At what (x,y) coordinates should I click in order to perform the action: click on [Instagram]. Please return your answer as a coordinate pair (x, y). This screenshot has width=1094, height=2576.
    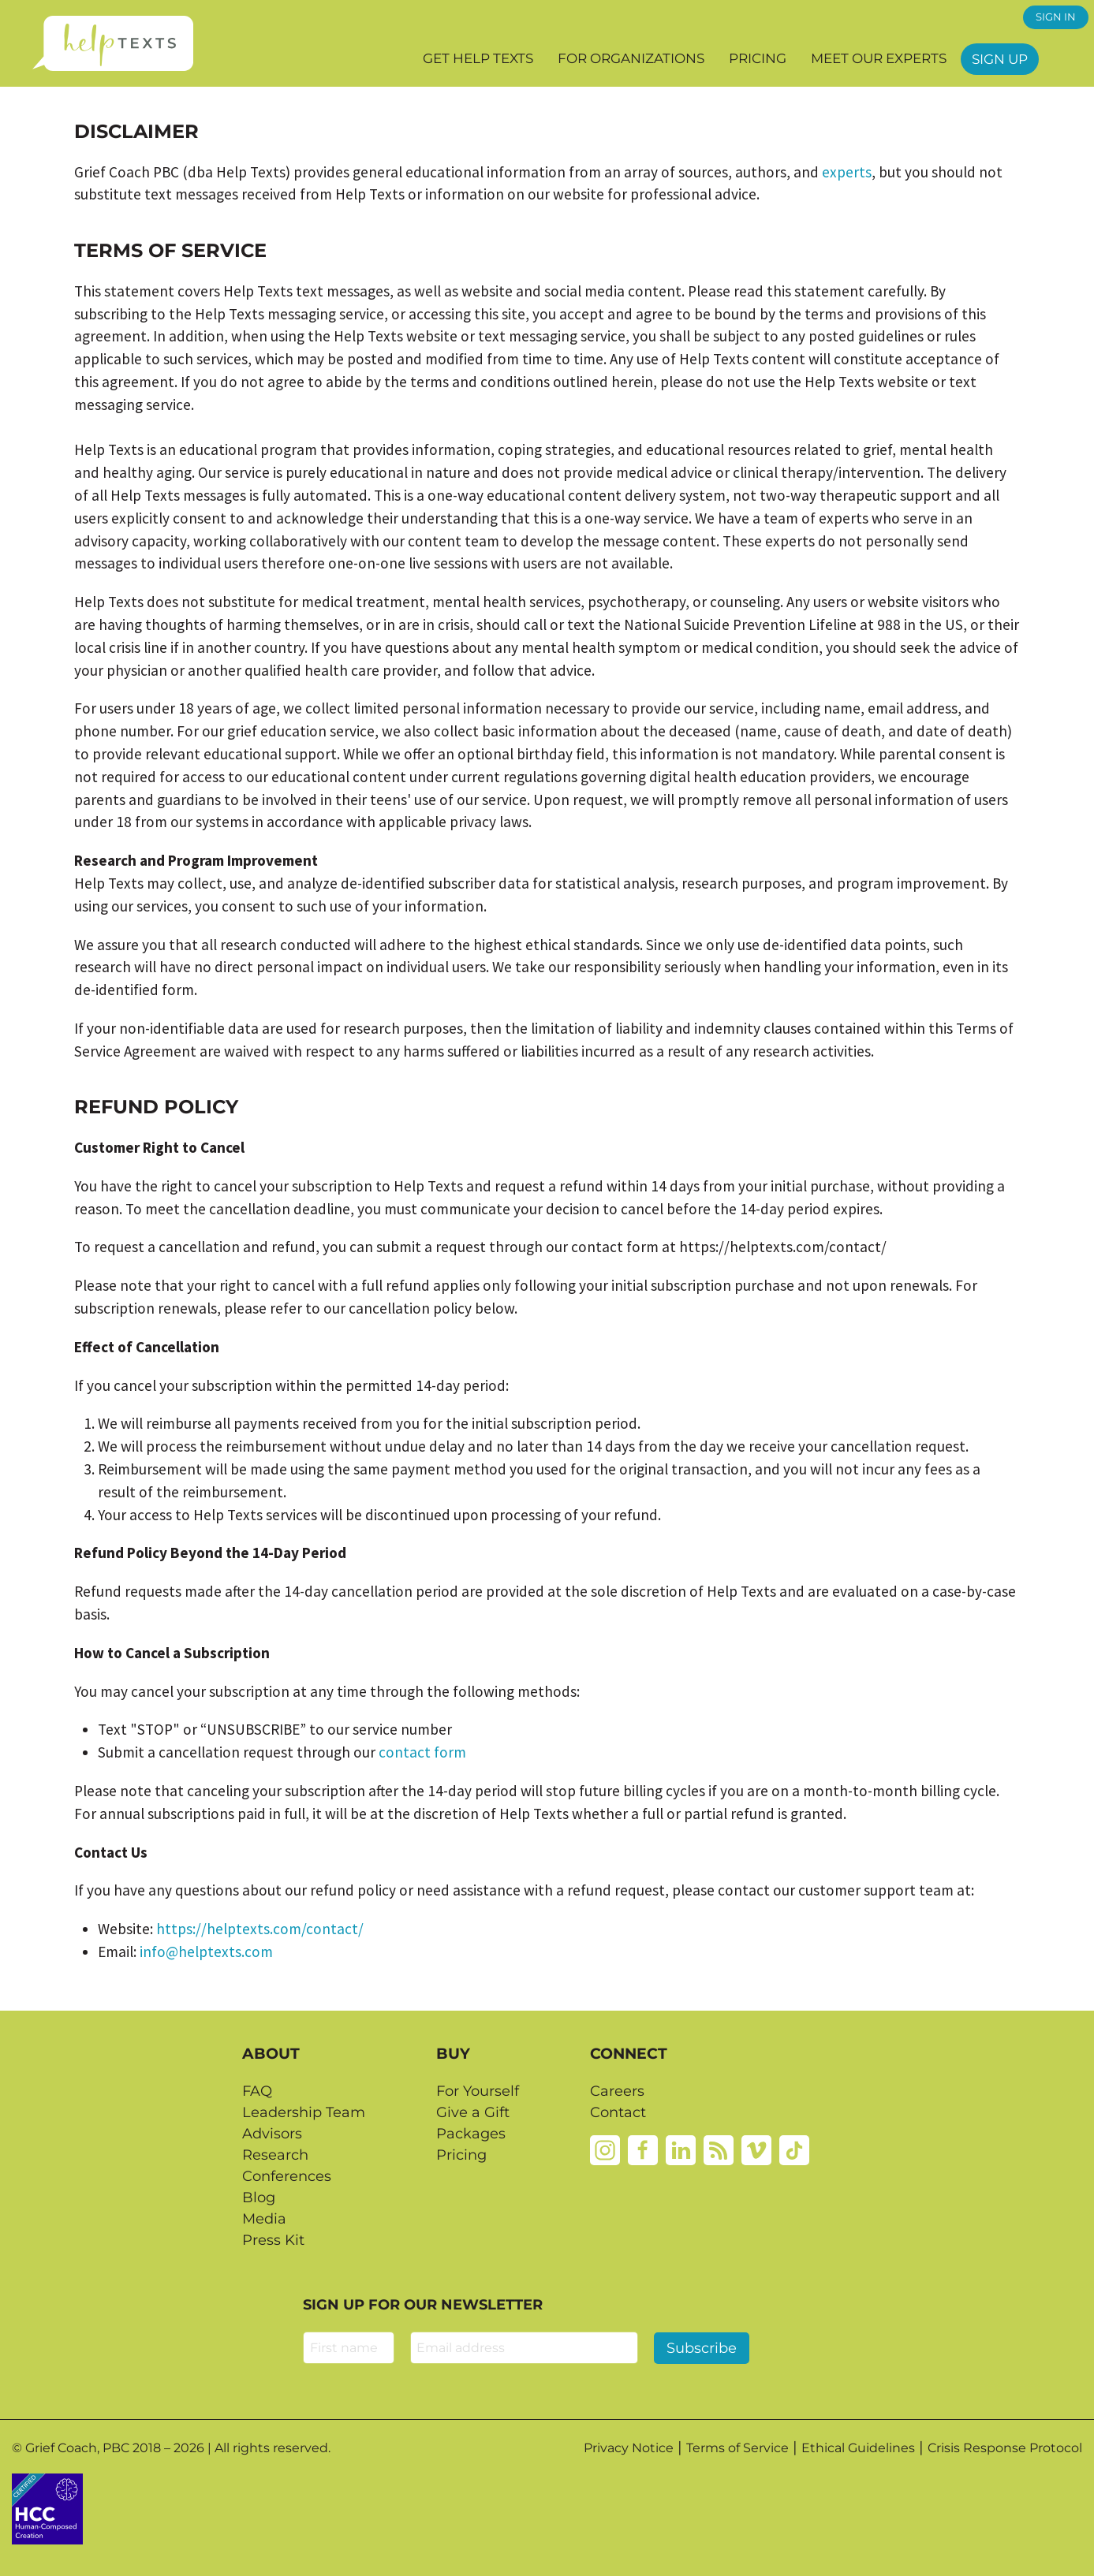
    Looking at the image, I should click on (605, 2149).